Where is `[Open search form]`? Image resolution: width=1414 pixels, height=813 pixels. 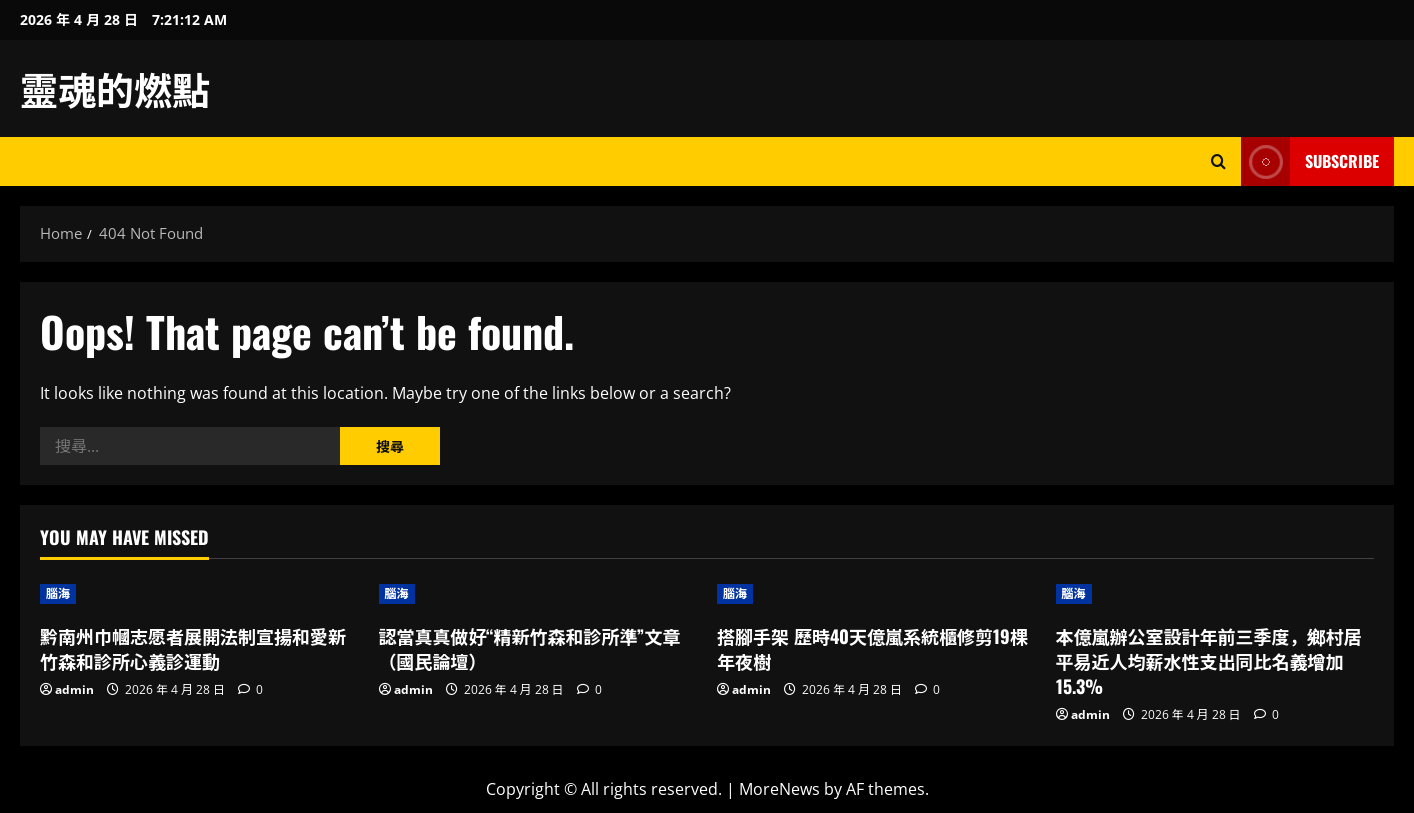 [Open search form] is located at coordinates (1218, 161).